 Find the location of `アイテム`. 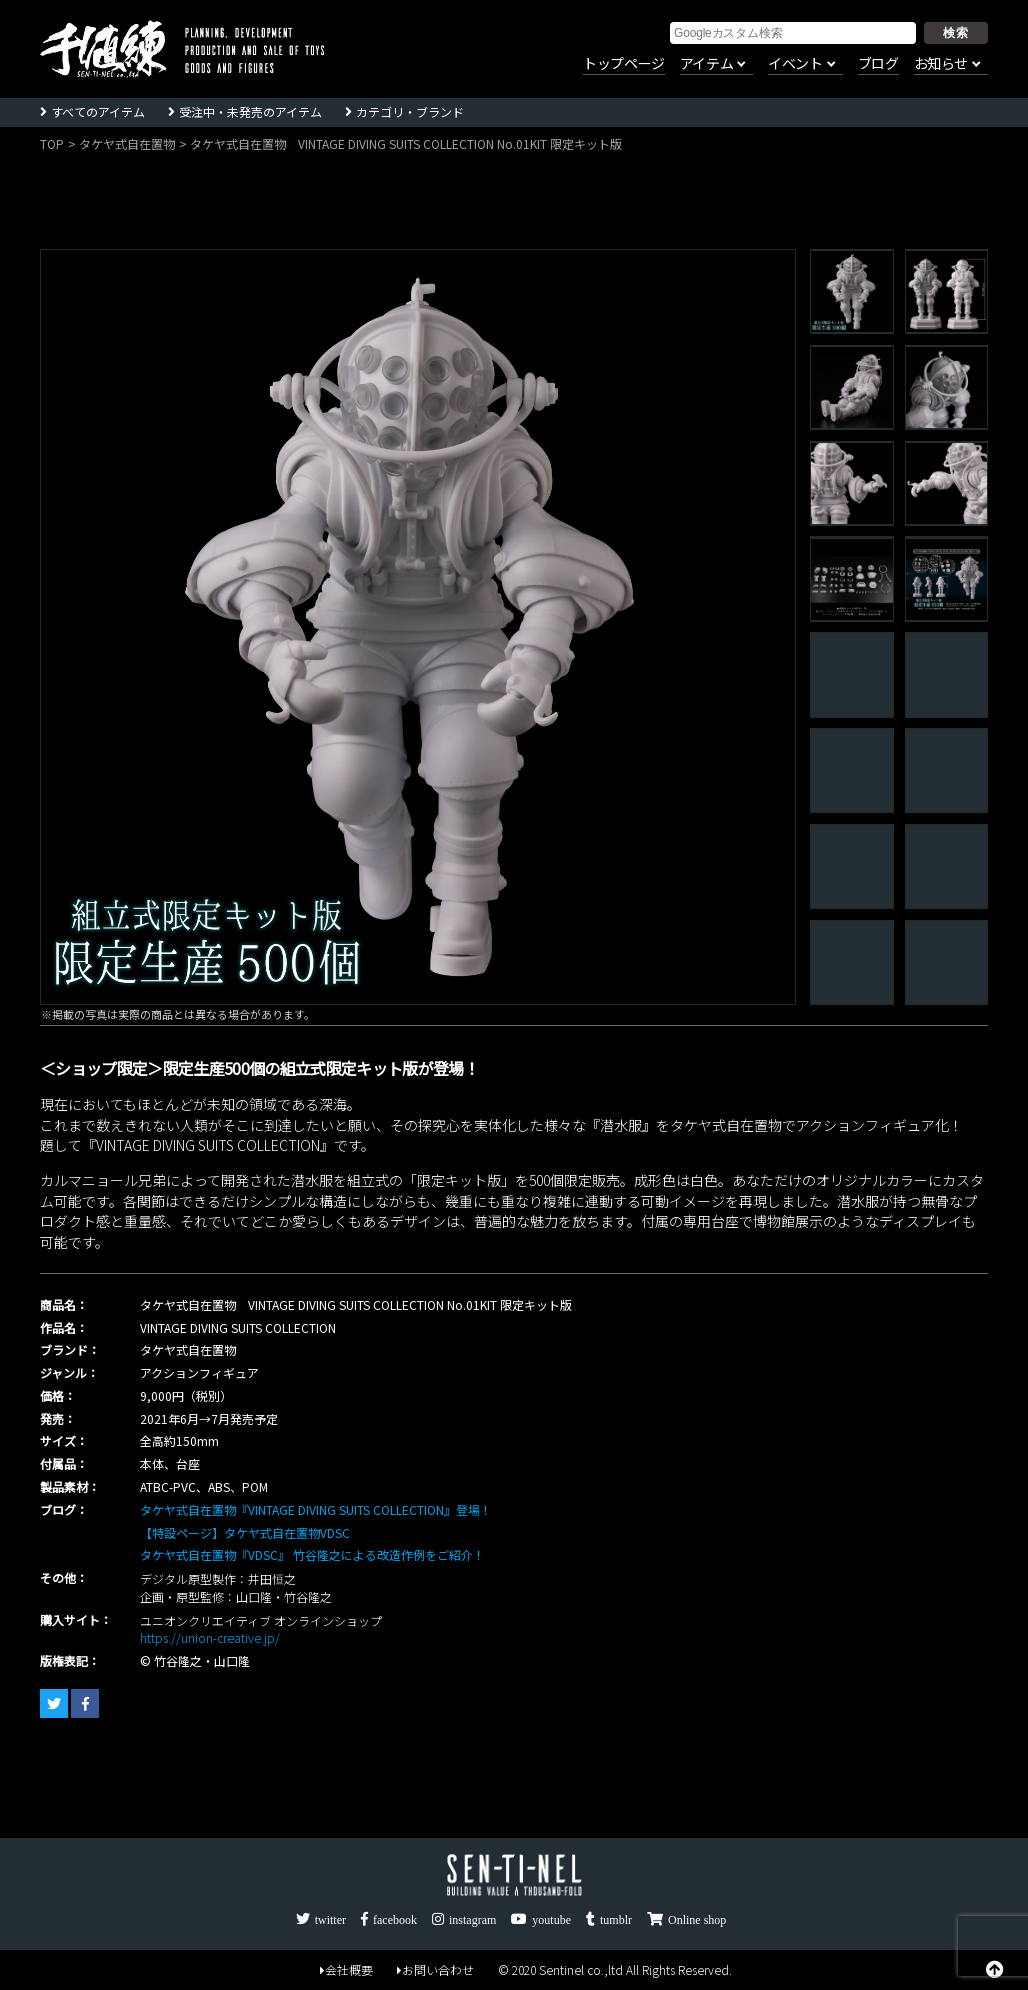

アイテム is located at coordinates (706, 64).